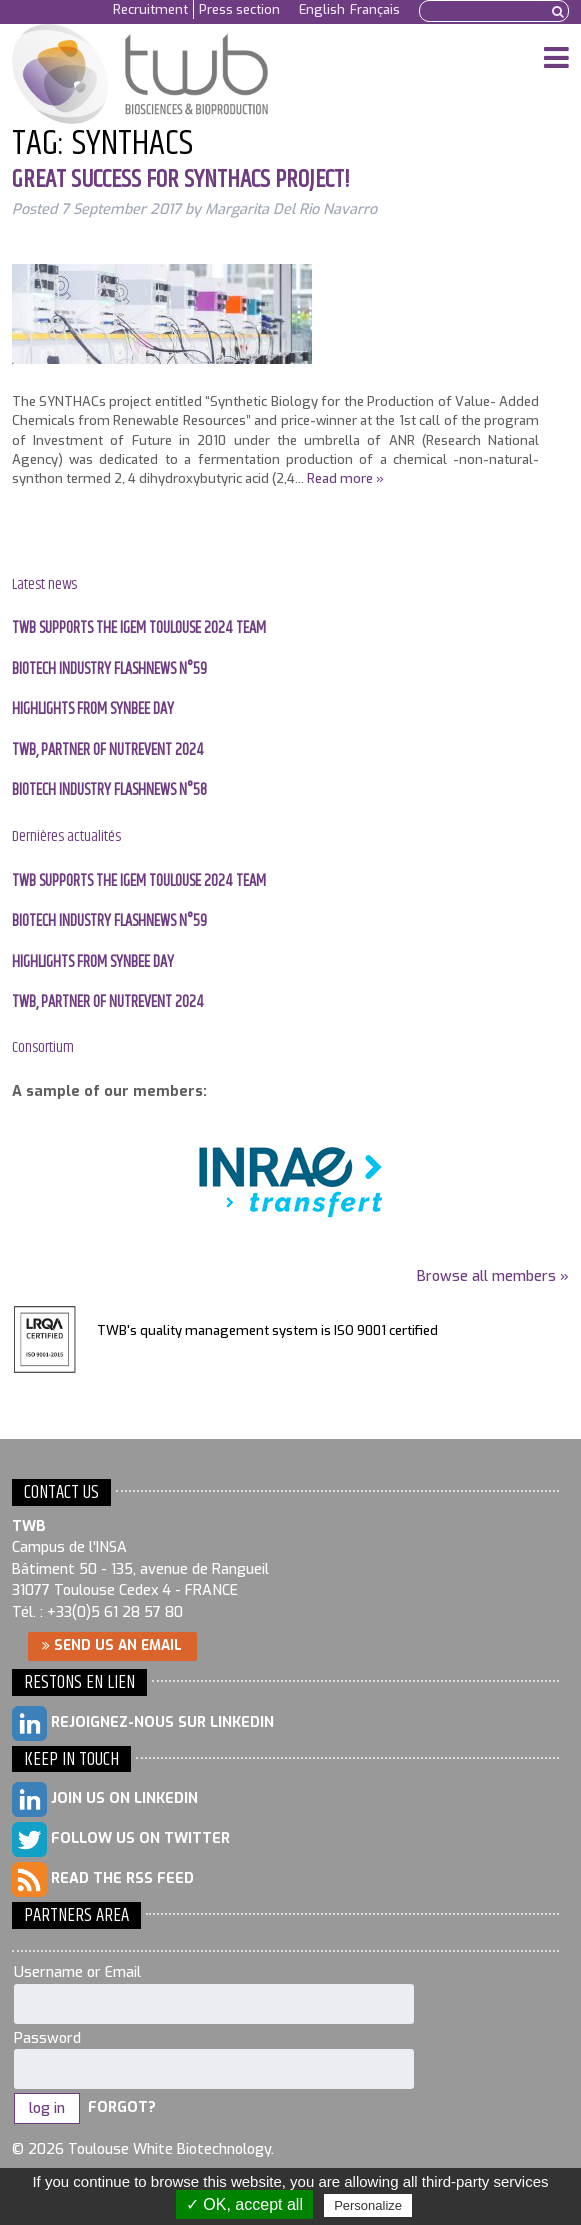 This screenshot has height=2225, width=581. Describe the element at coordinates (103, 1879) in the screenshot. I see `Read the RSS feed` at that location.